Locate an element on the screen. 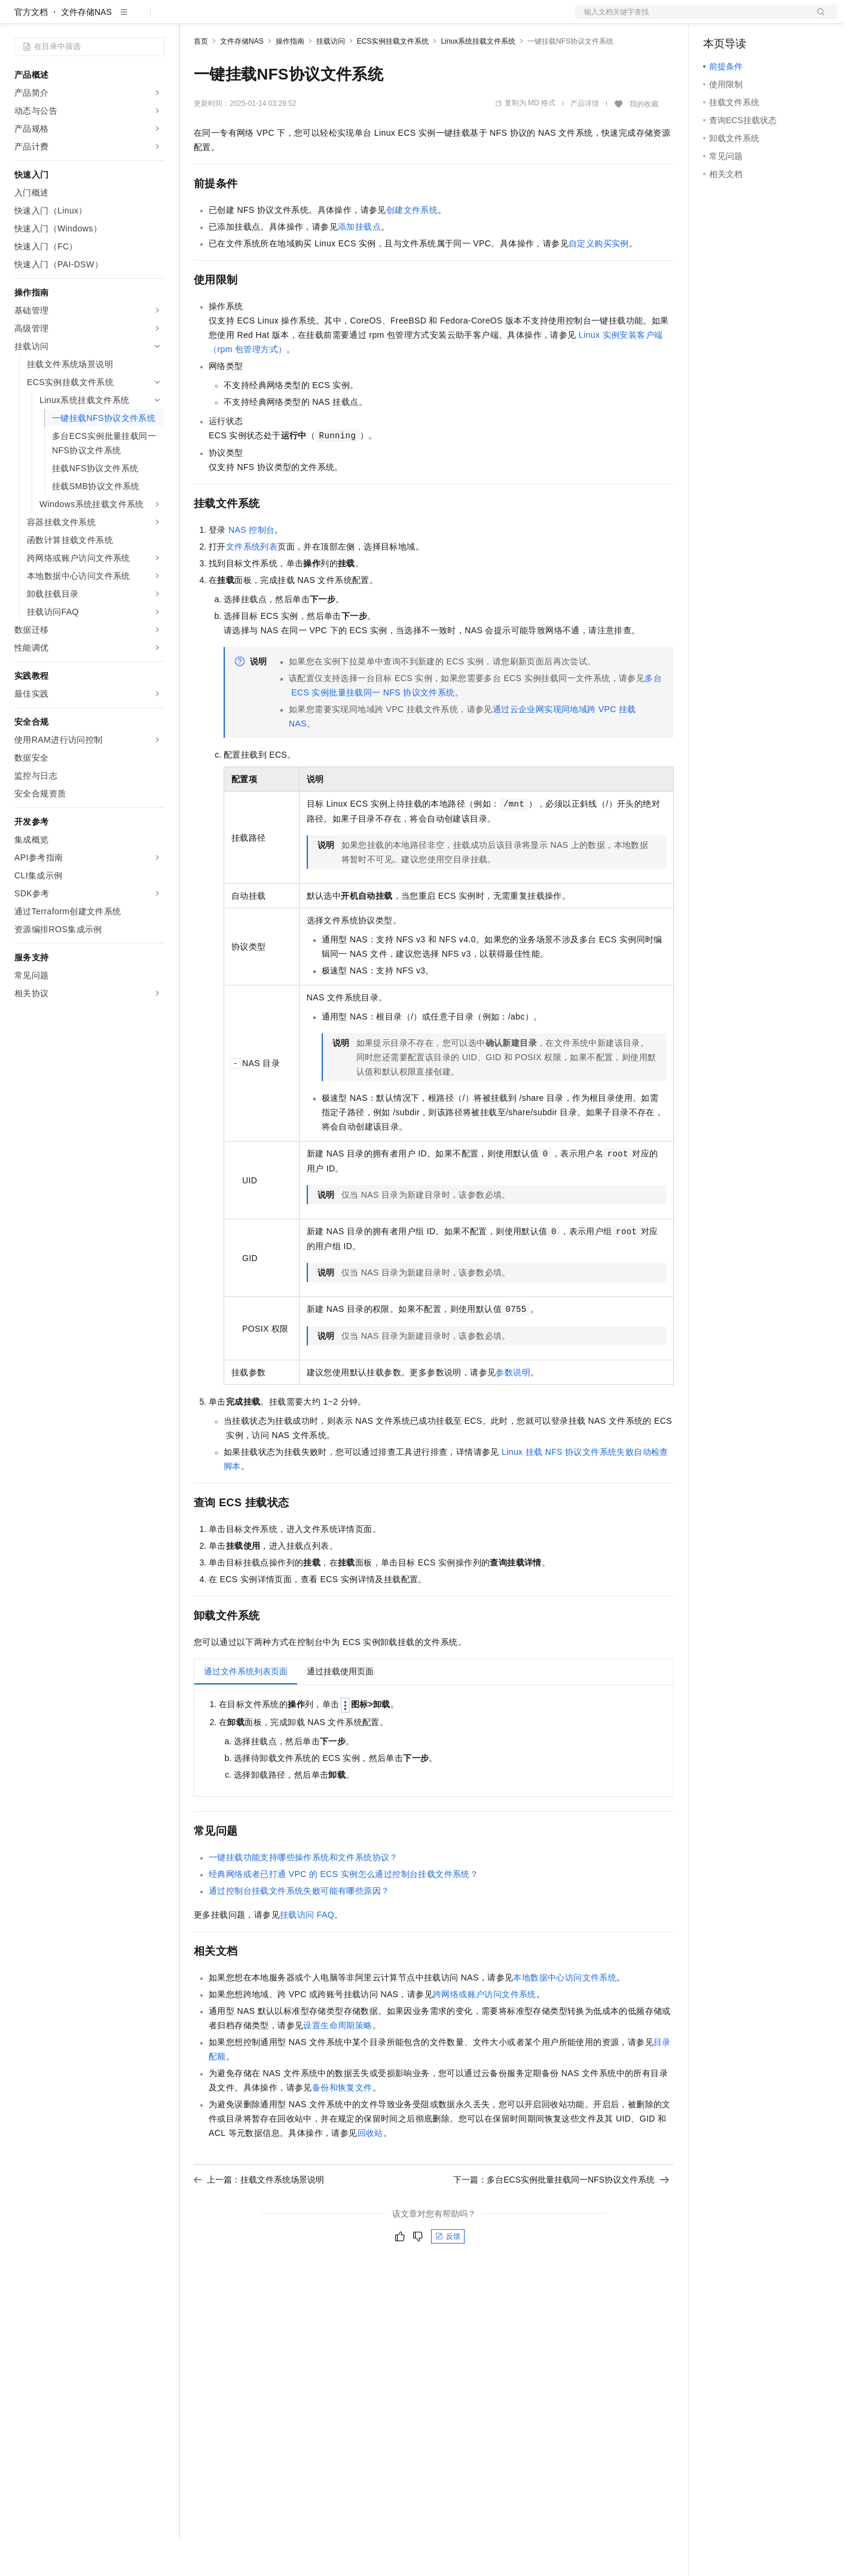 Image resolution: width=852 pixels, height=2576 pixels. NAS控制台 is located at coordinates (251, 568).